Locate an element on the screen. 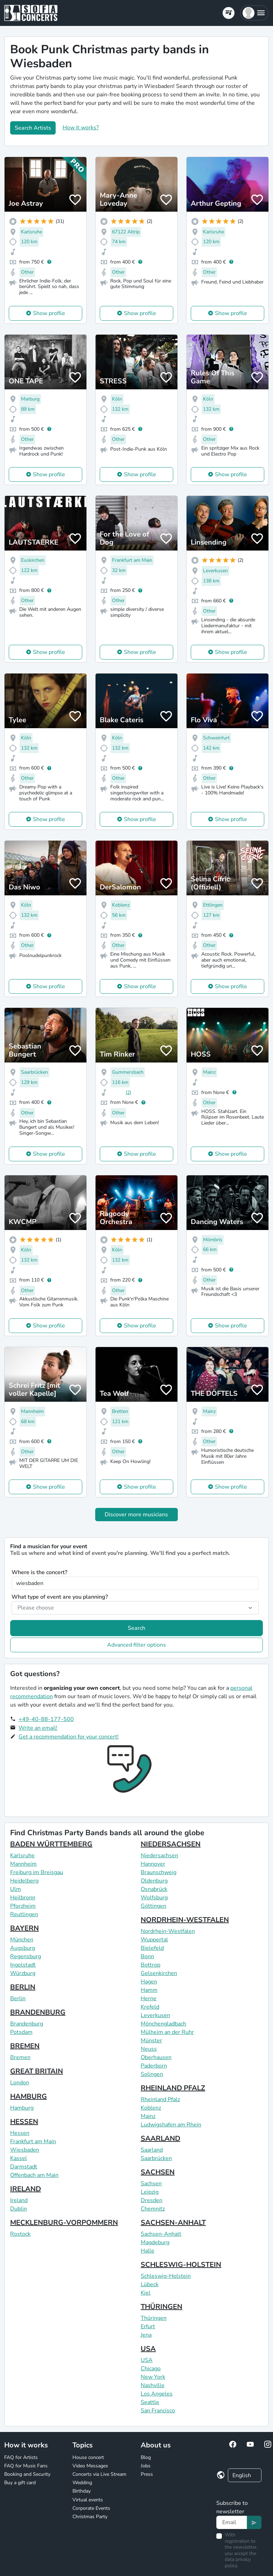 The width and height of the screenshot is (273, 2576). Chicago is located at coordinates (151, 2368).